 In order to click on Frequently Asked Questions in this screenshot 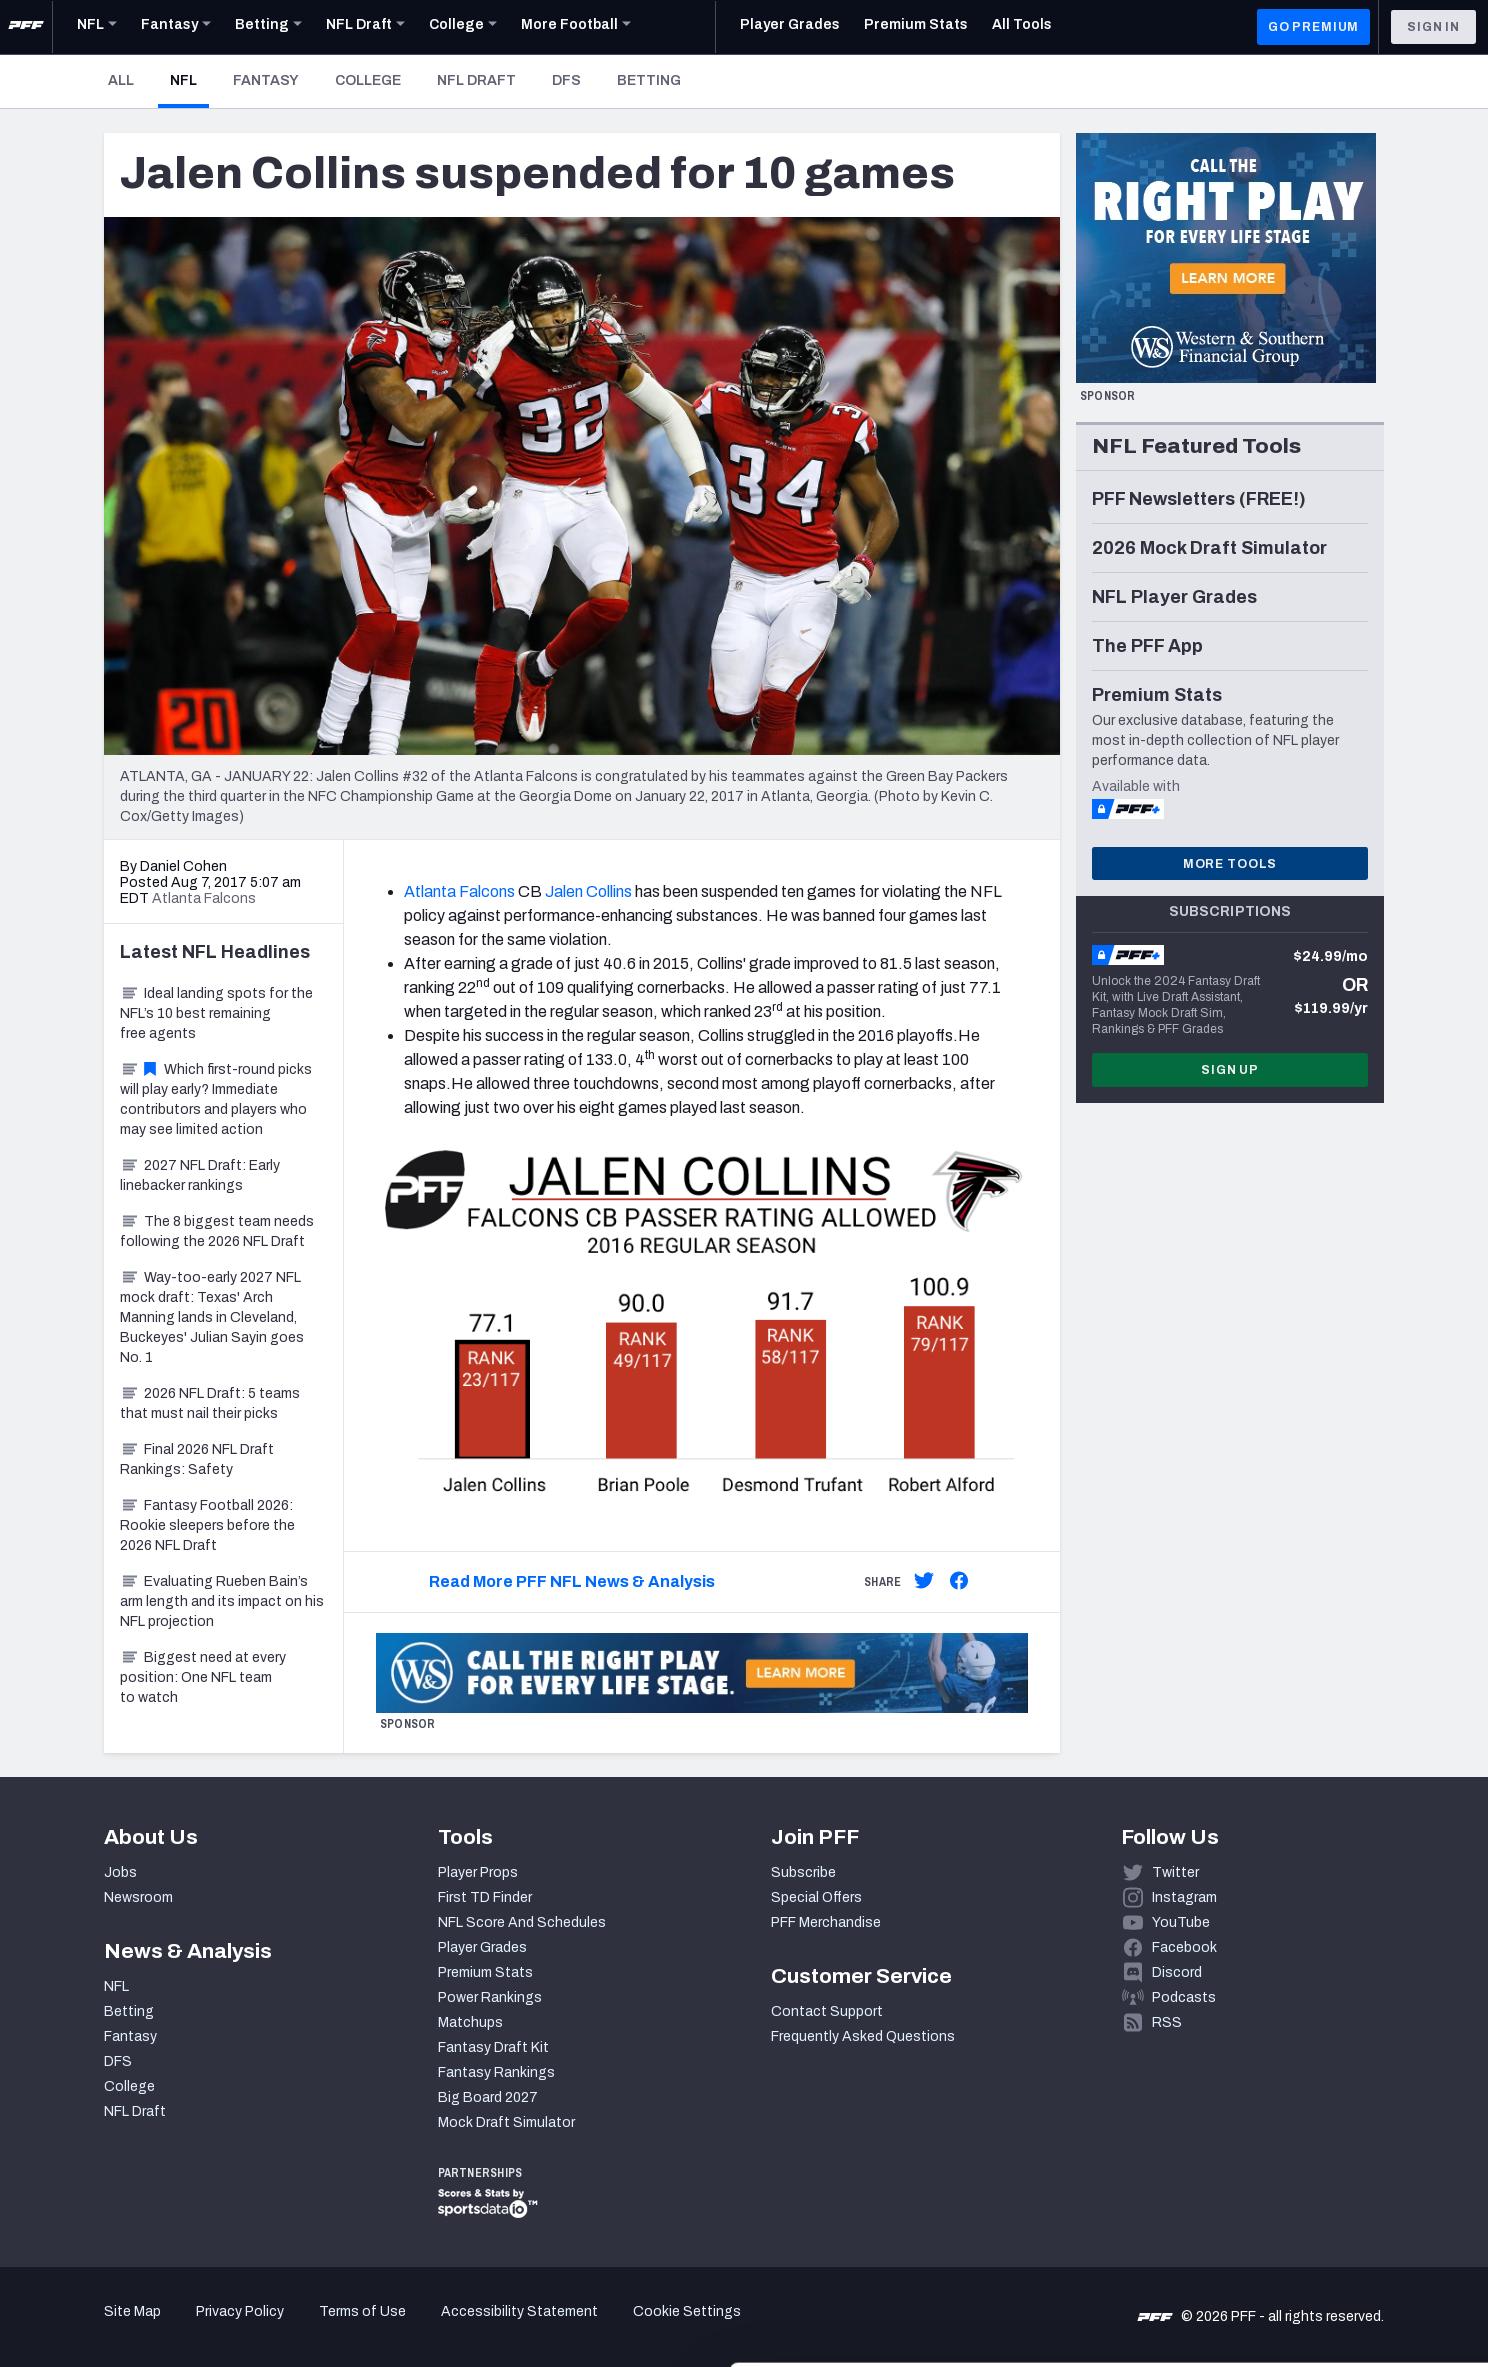, I will do `click(863, 2036)`.